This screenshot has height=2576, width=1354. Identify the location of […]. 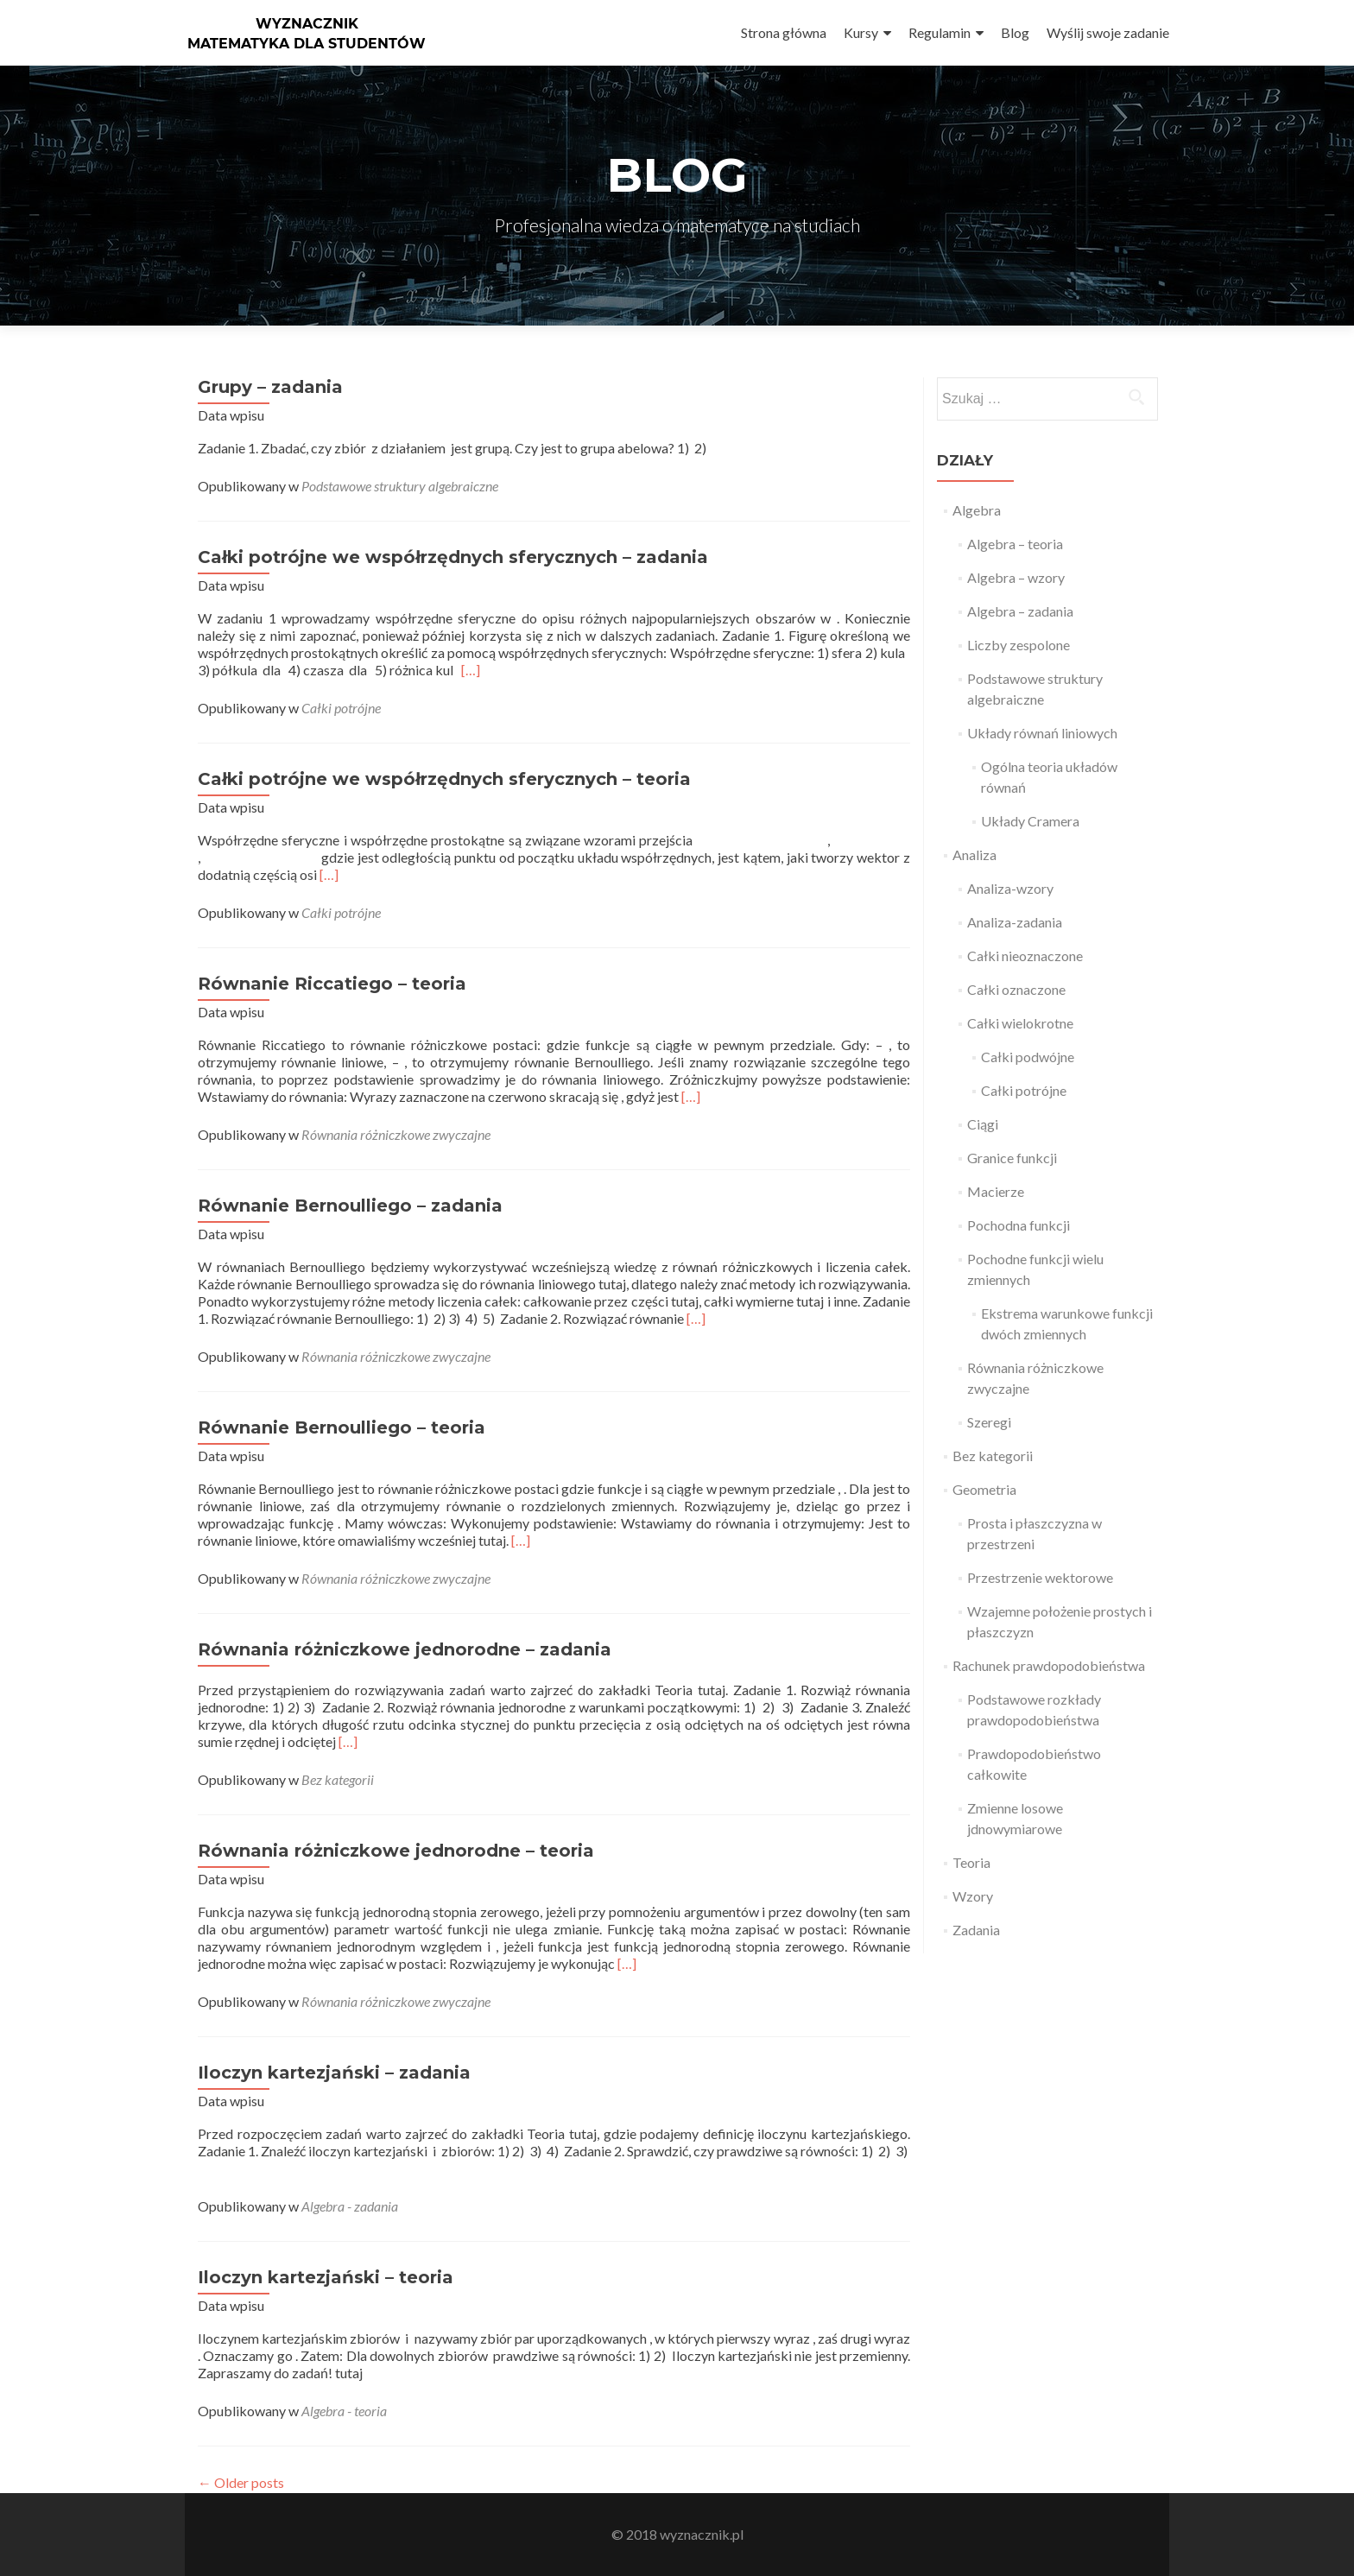
(470, 669).